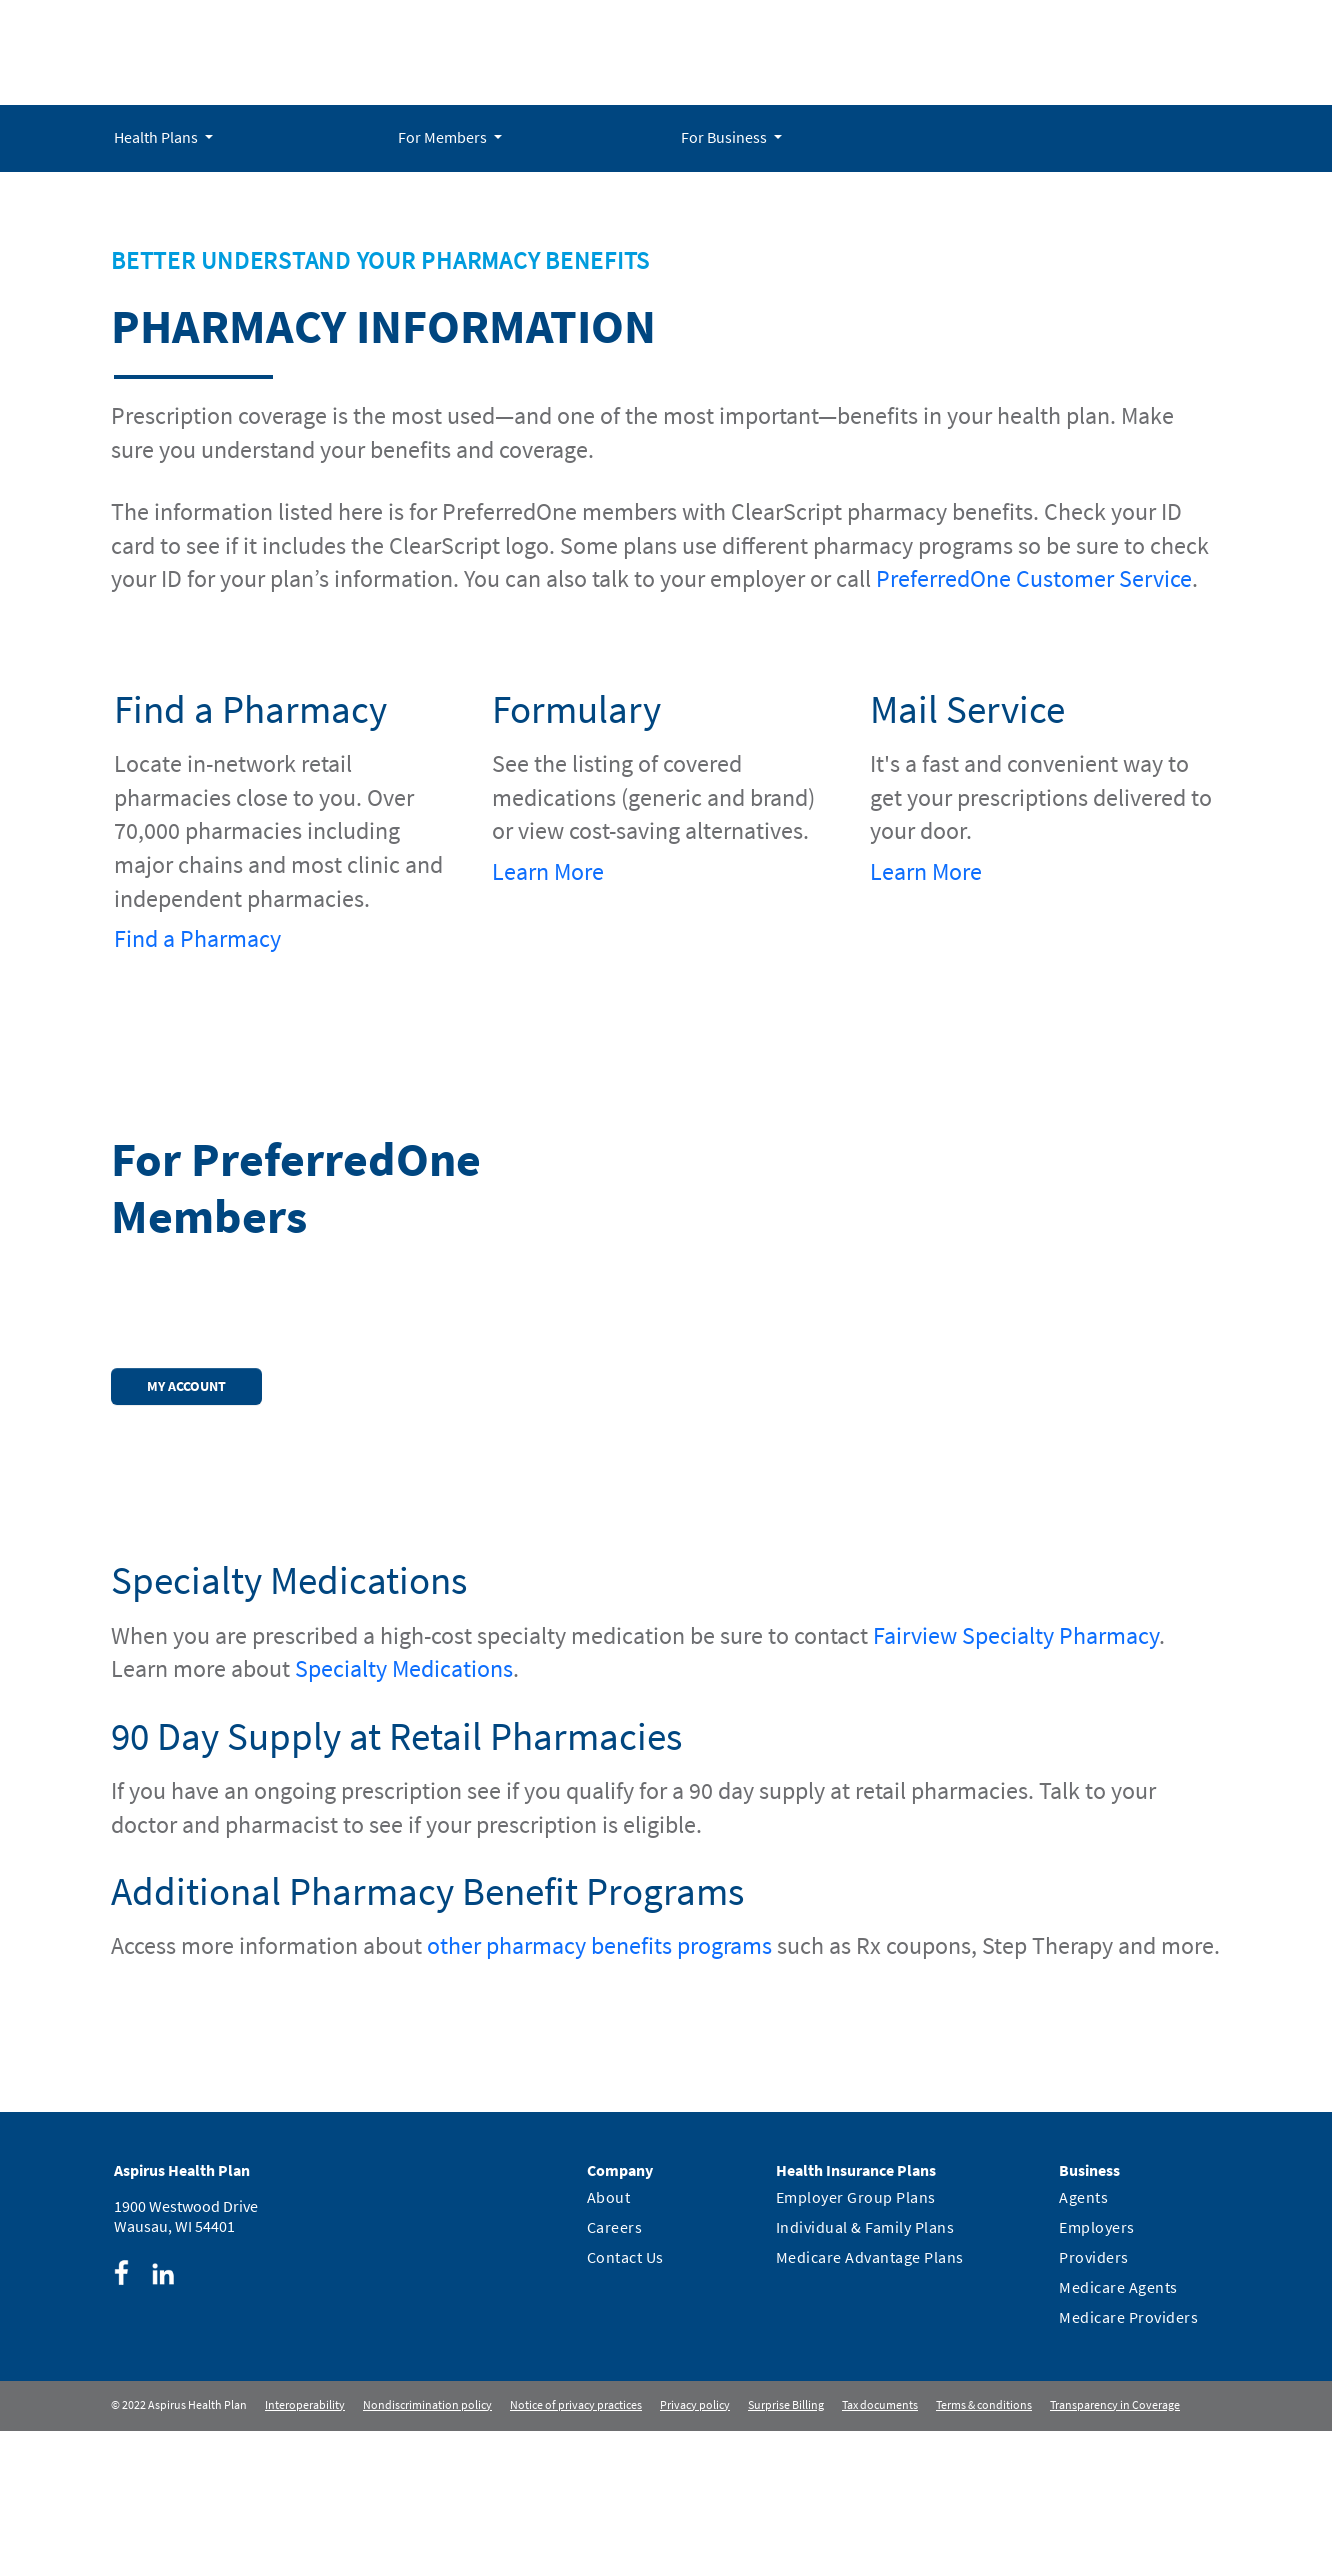 The height and width of the screenshot is (2551, 1332). What do you see at coordinates (625, 2257) in the screenshot?
I see `Contact Us` at bounding box center [625, 2257].